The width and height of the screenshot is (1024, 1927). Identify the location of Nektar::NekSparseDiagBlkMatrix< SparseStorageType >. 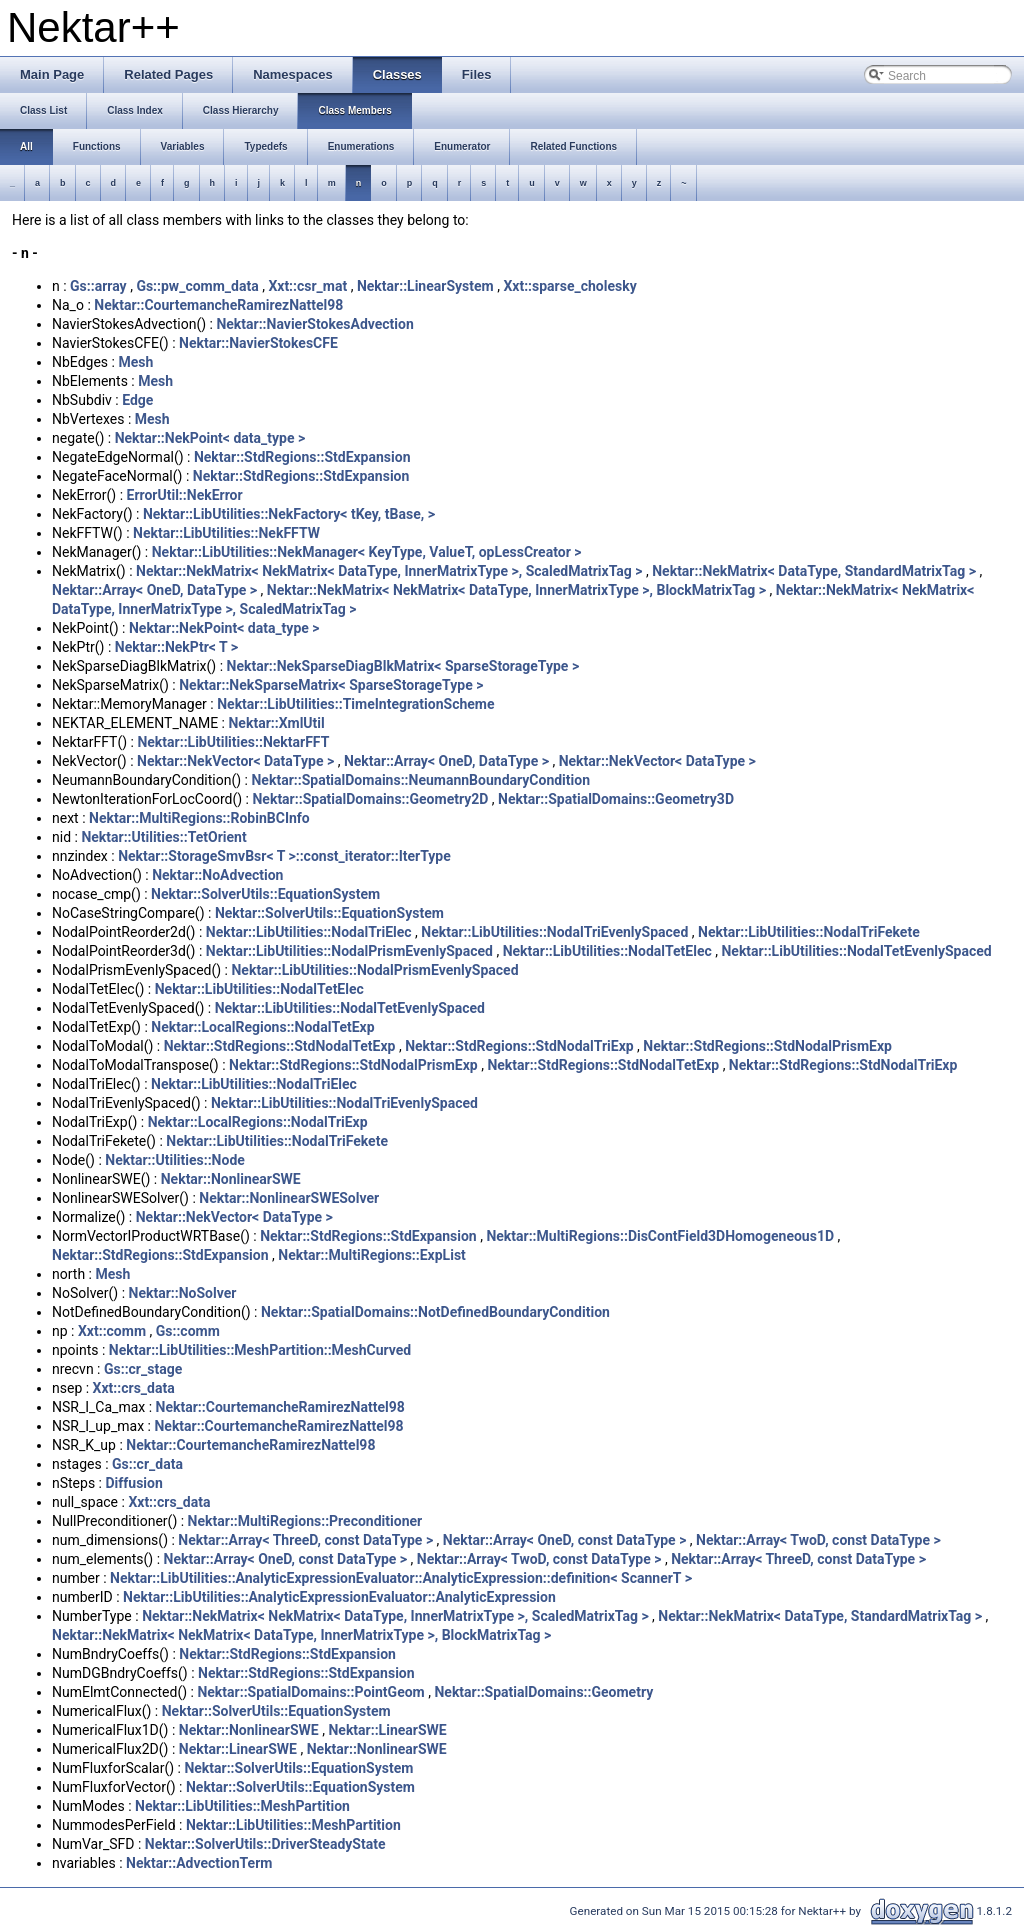
(403, 666).